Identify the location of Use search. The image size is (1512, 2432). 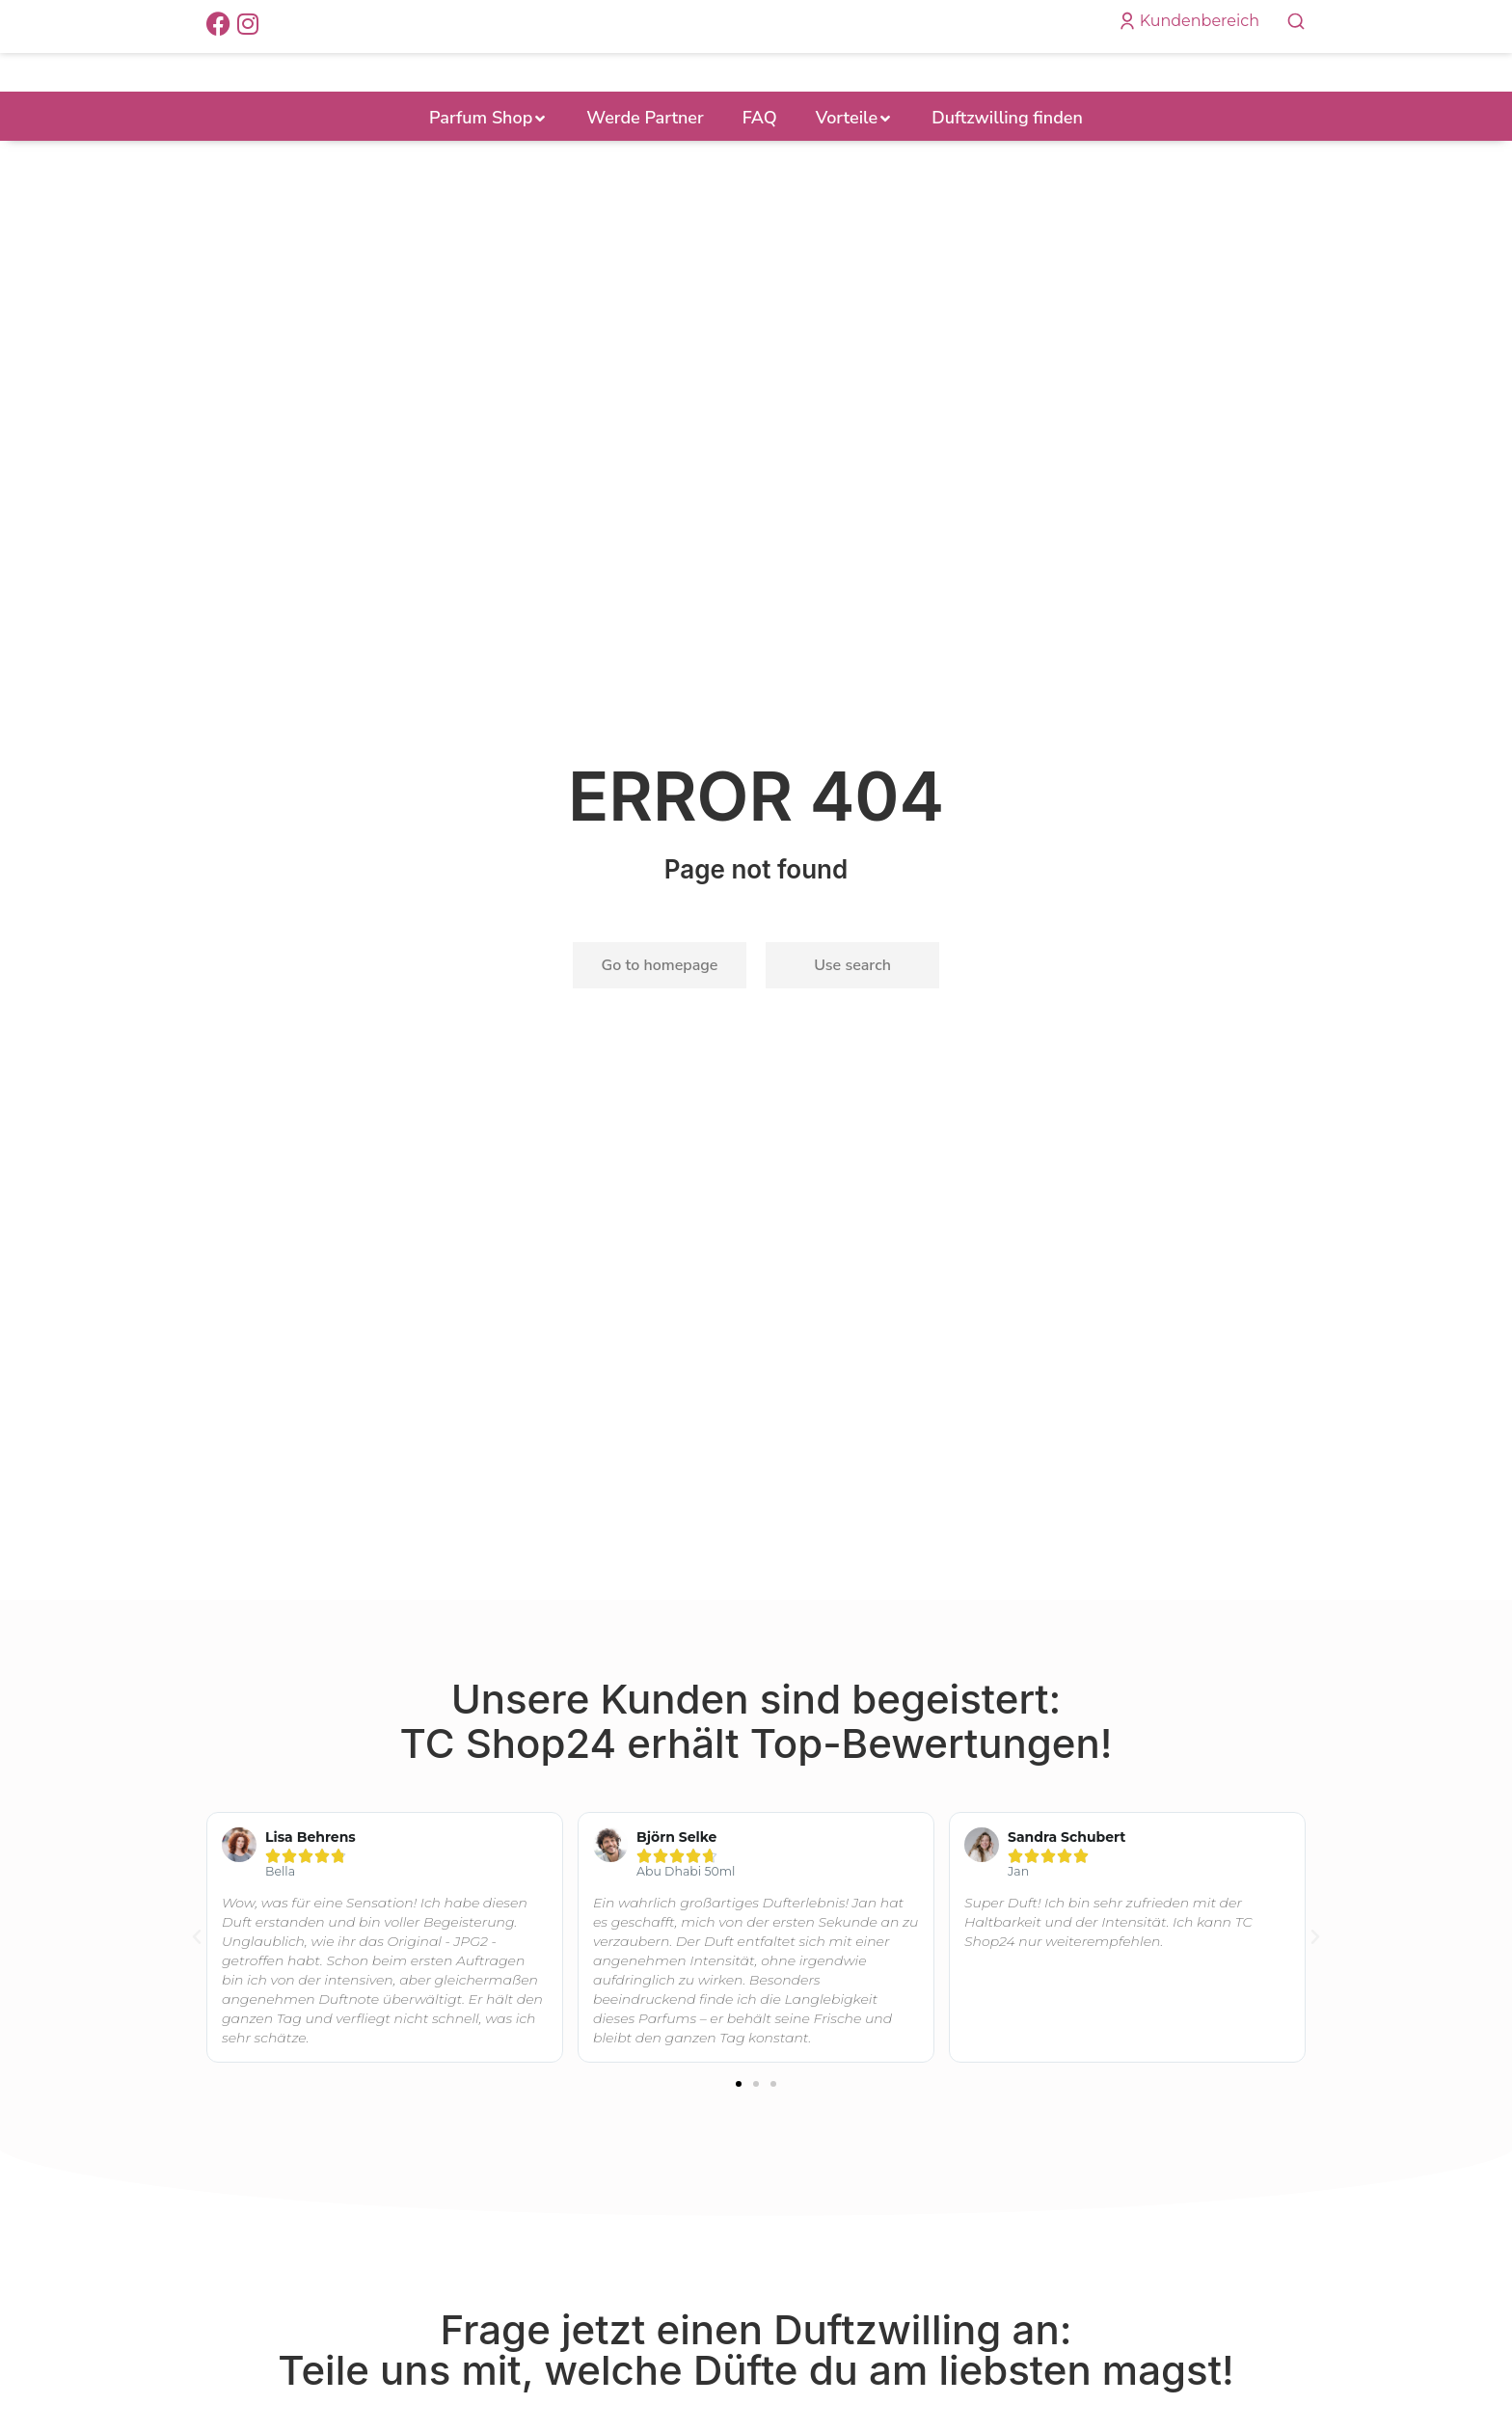
(852, 996).